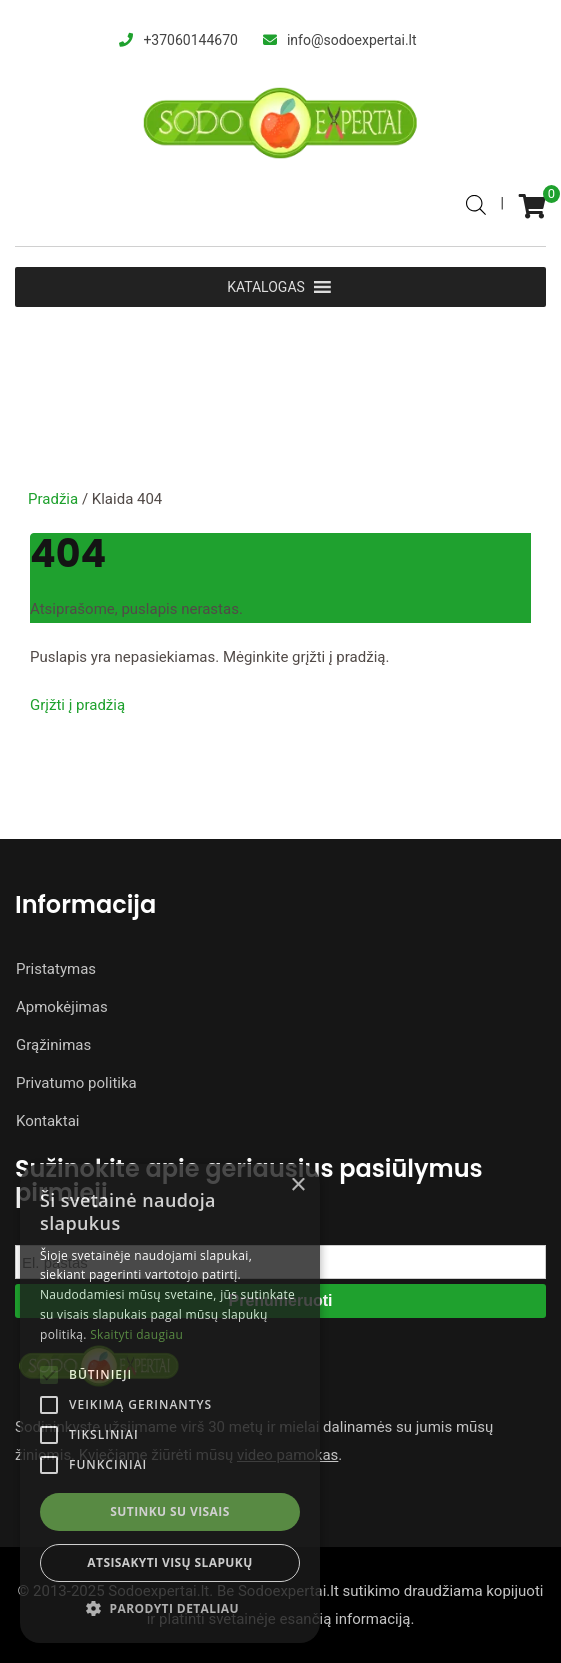 This screenshot has height=1663, width=561. I want to click on Grąžinimas, so click(53, 1045).